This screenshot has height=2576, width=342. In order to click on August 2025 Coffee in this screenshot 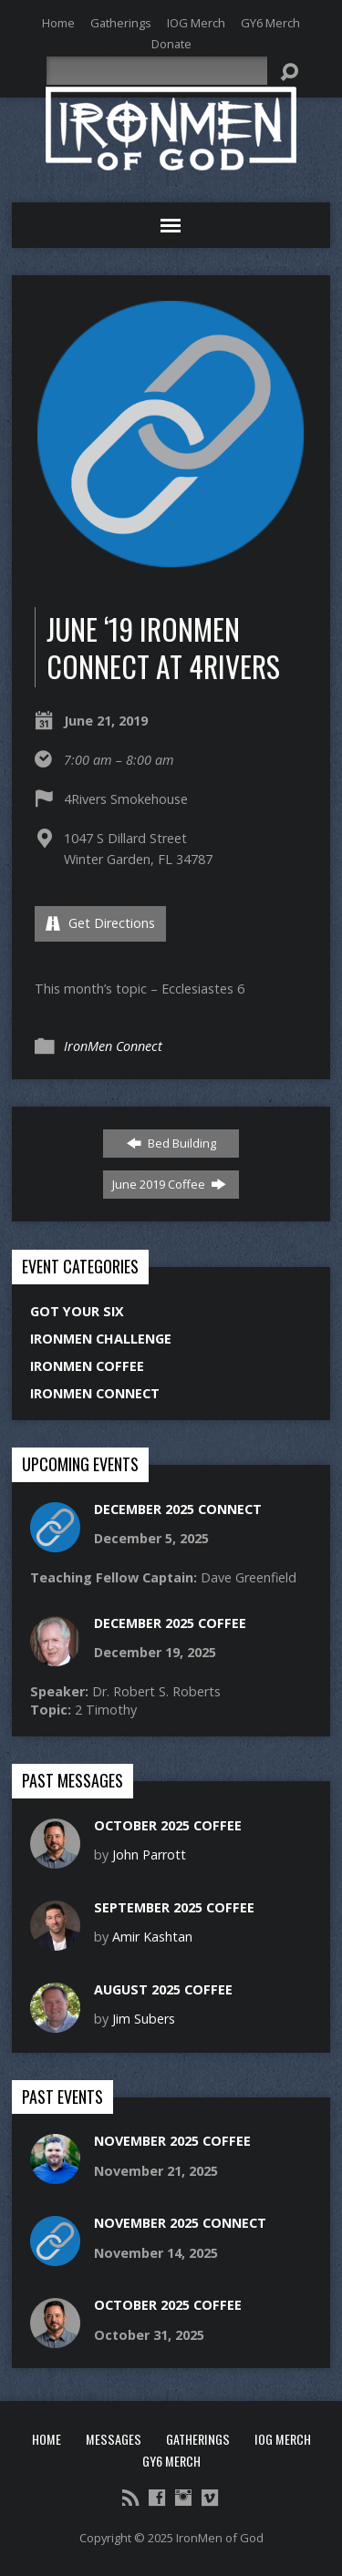, I will do `click(163, 1989)`.